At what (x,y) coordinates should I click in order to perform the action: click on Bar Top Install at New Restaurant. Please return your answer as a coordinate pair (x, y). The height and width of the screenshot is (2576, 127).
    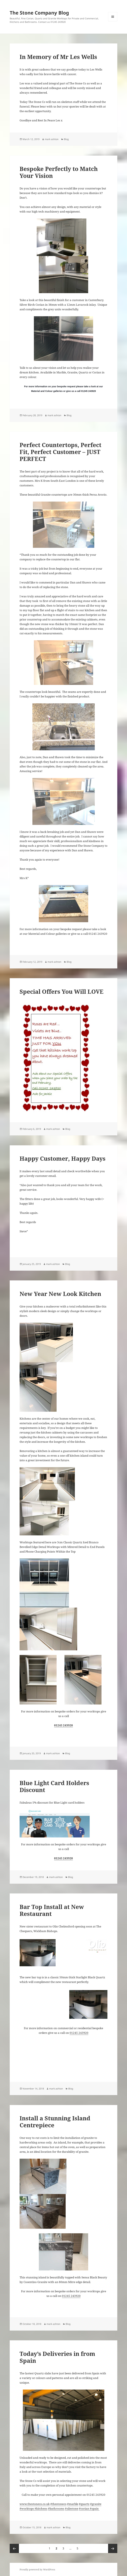
    Looking at the image, I should click on (52, 1910).